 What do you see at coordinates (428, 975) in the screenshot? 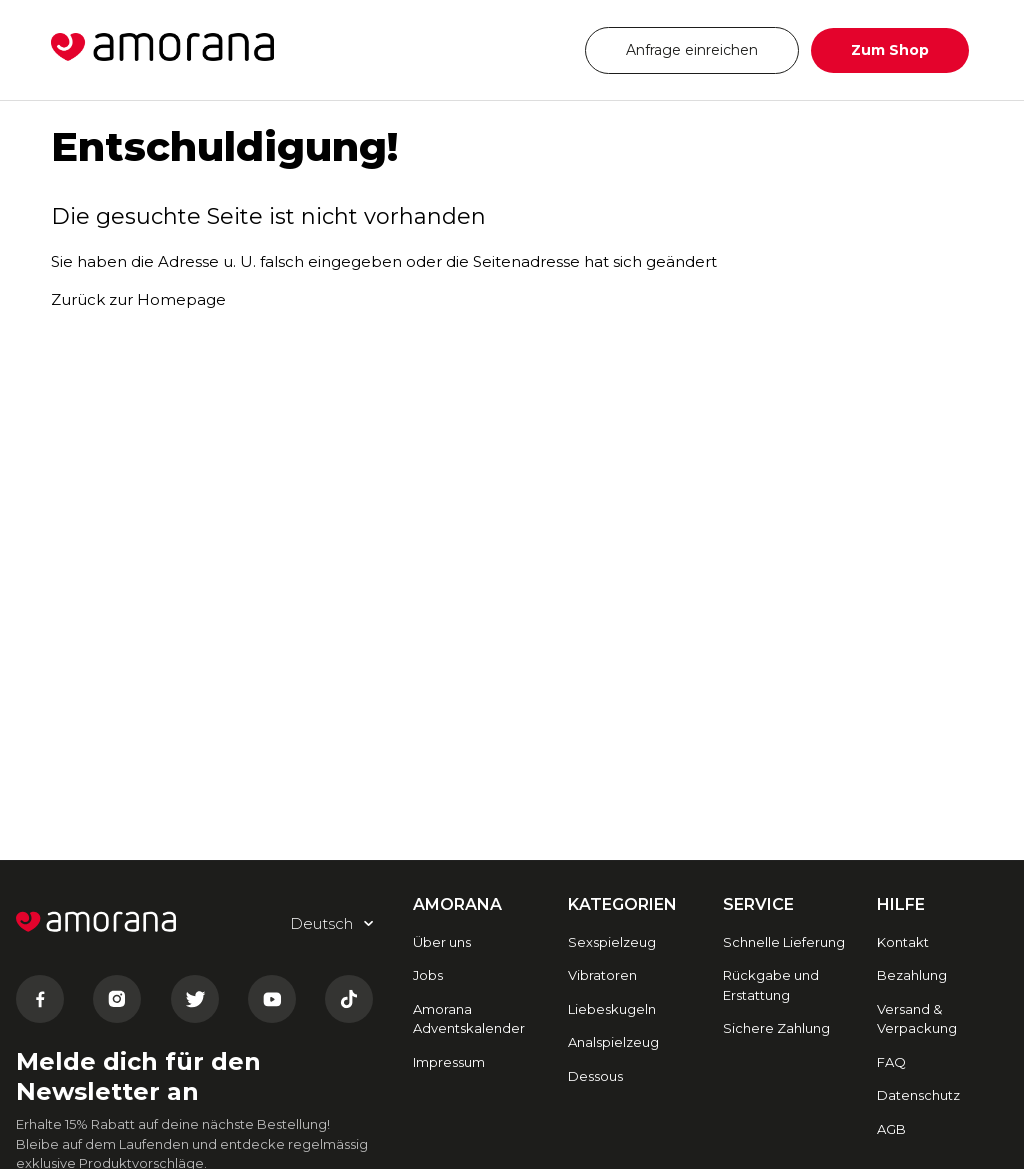
I see `Jobs` at bounding box center [428, 975].